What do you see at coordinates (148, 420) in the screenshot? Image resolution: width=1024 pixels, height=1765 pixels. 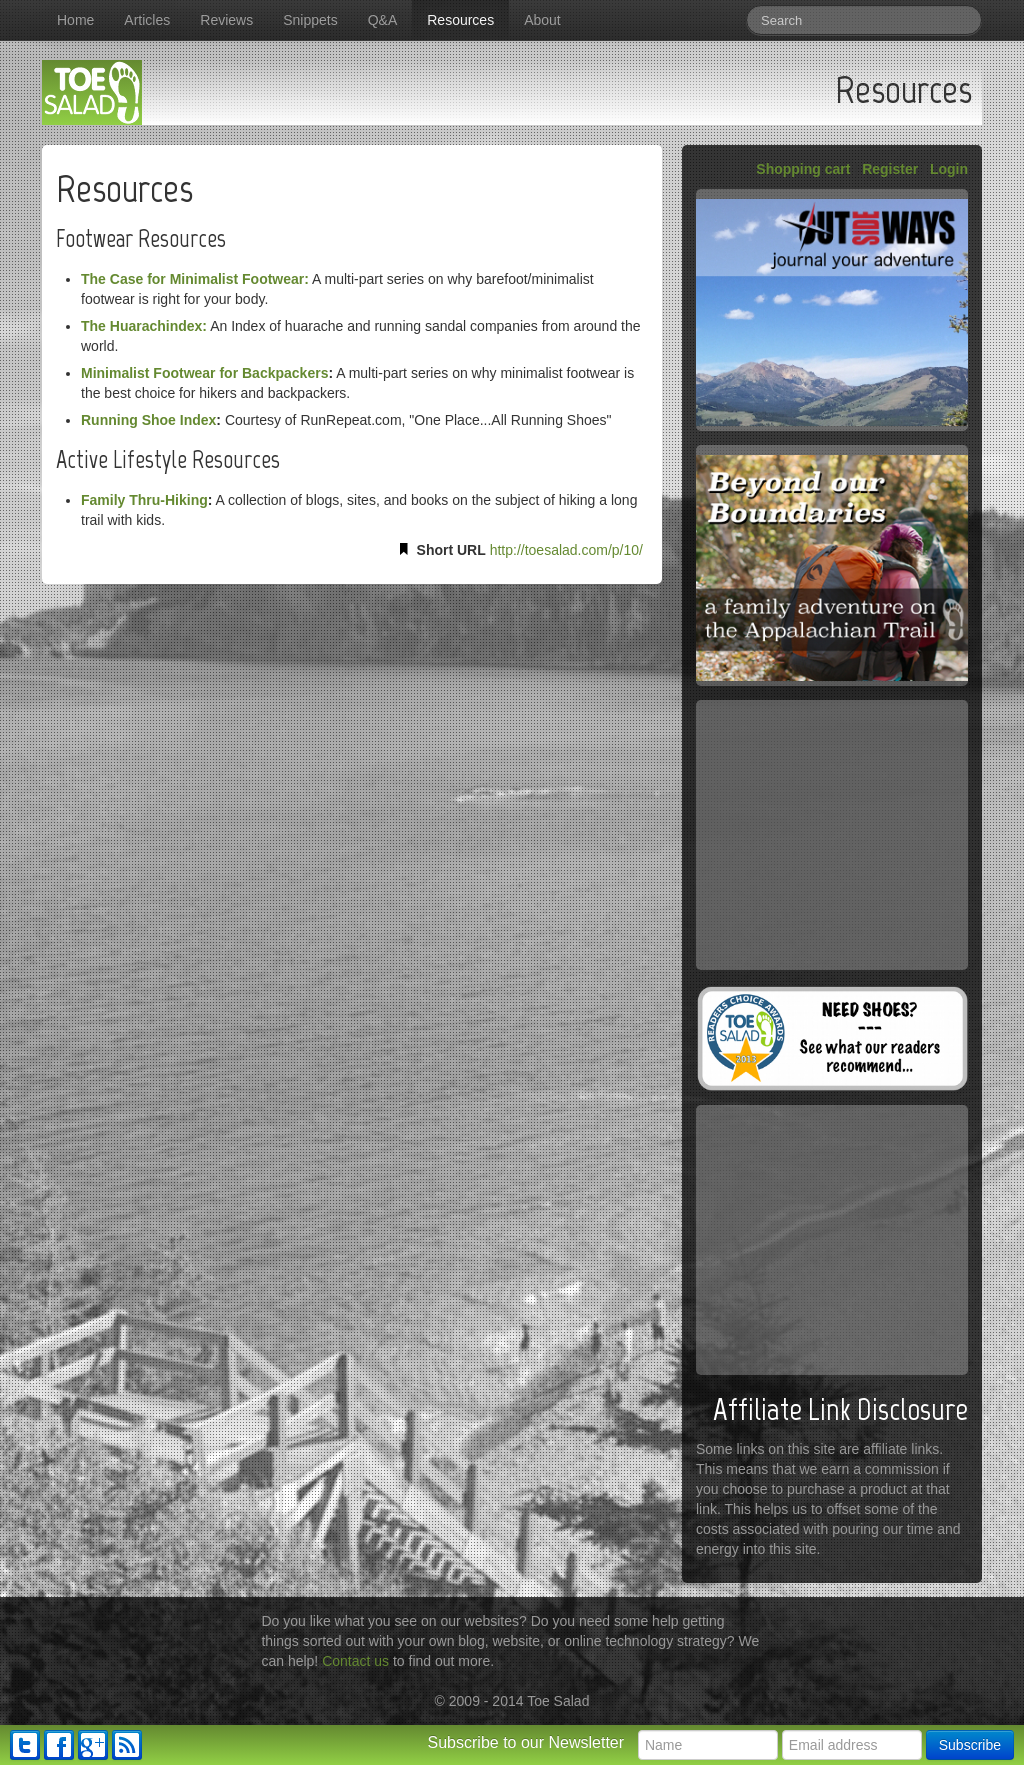 I see `Running Shoe Index` at bounding box center [148, 420].